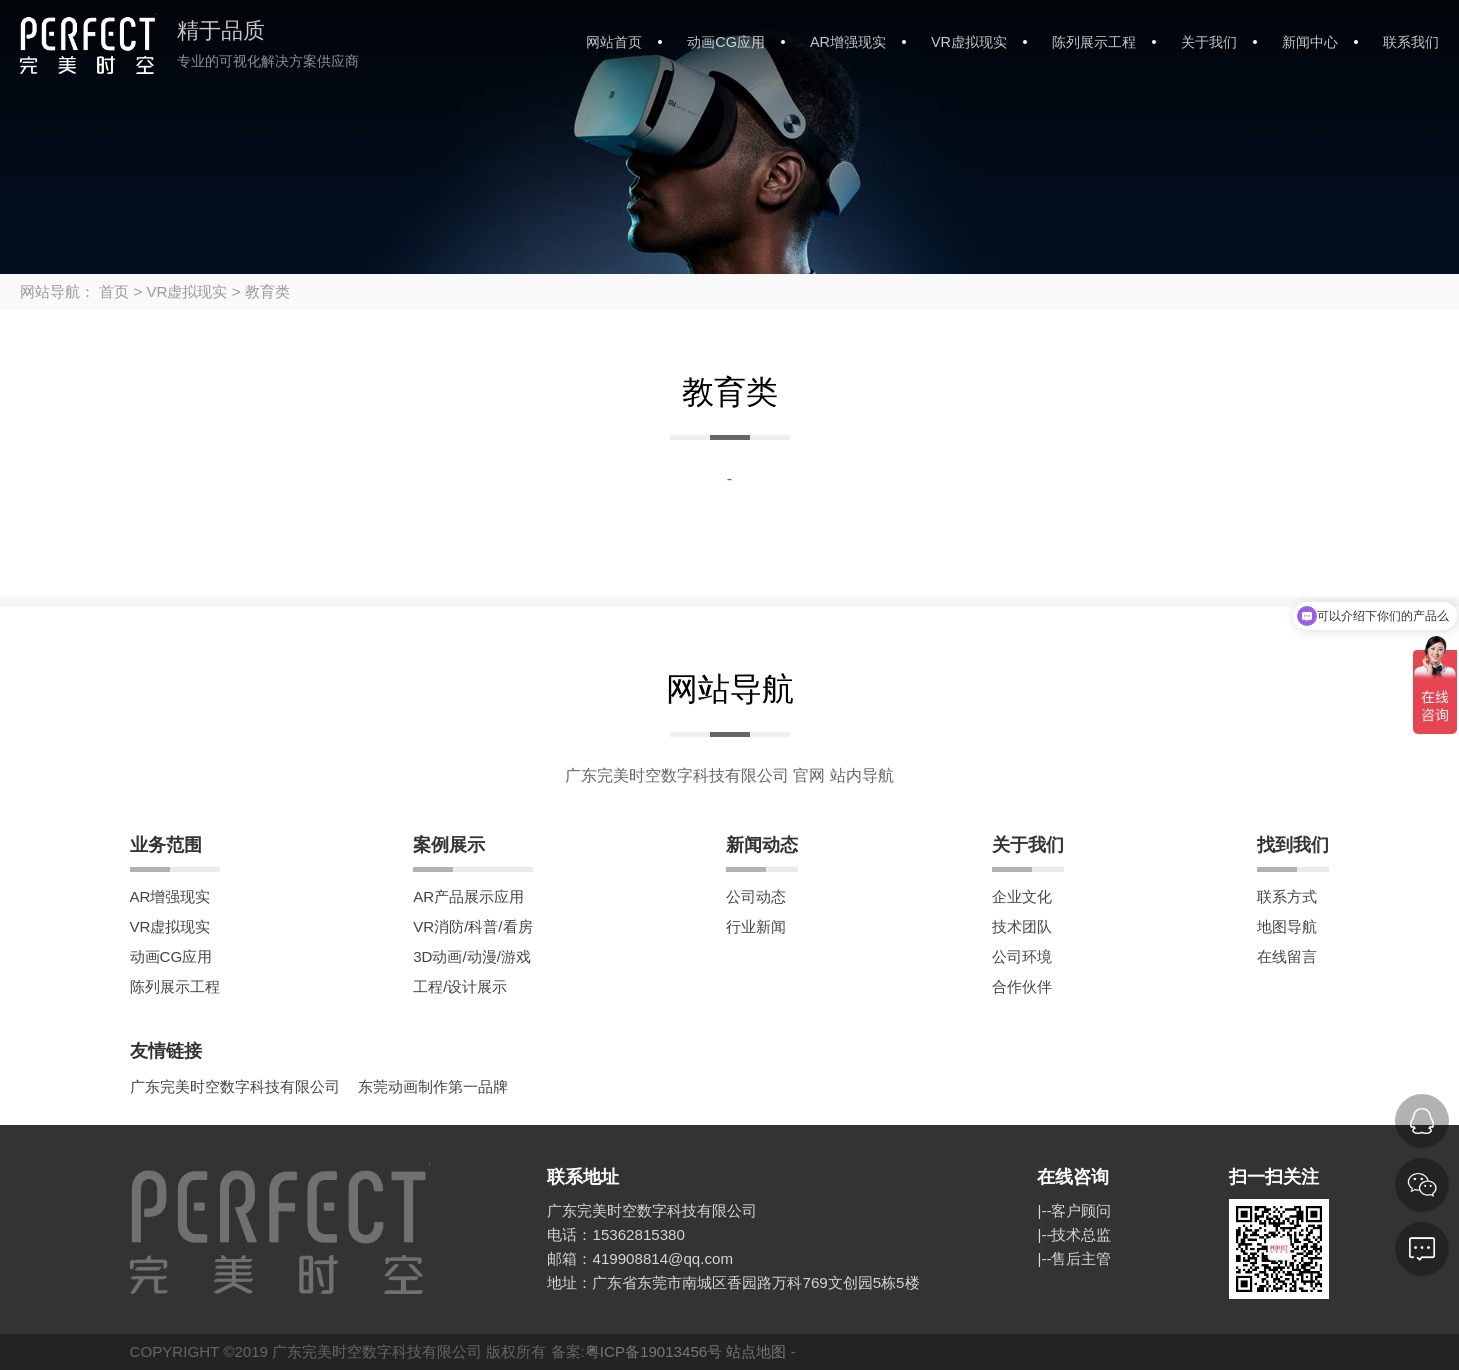 This screenshot has width=1459, height=1370. I want to click on 联系我们, so click(1411, 42).